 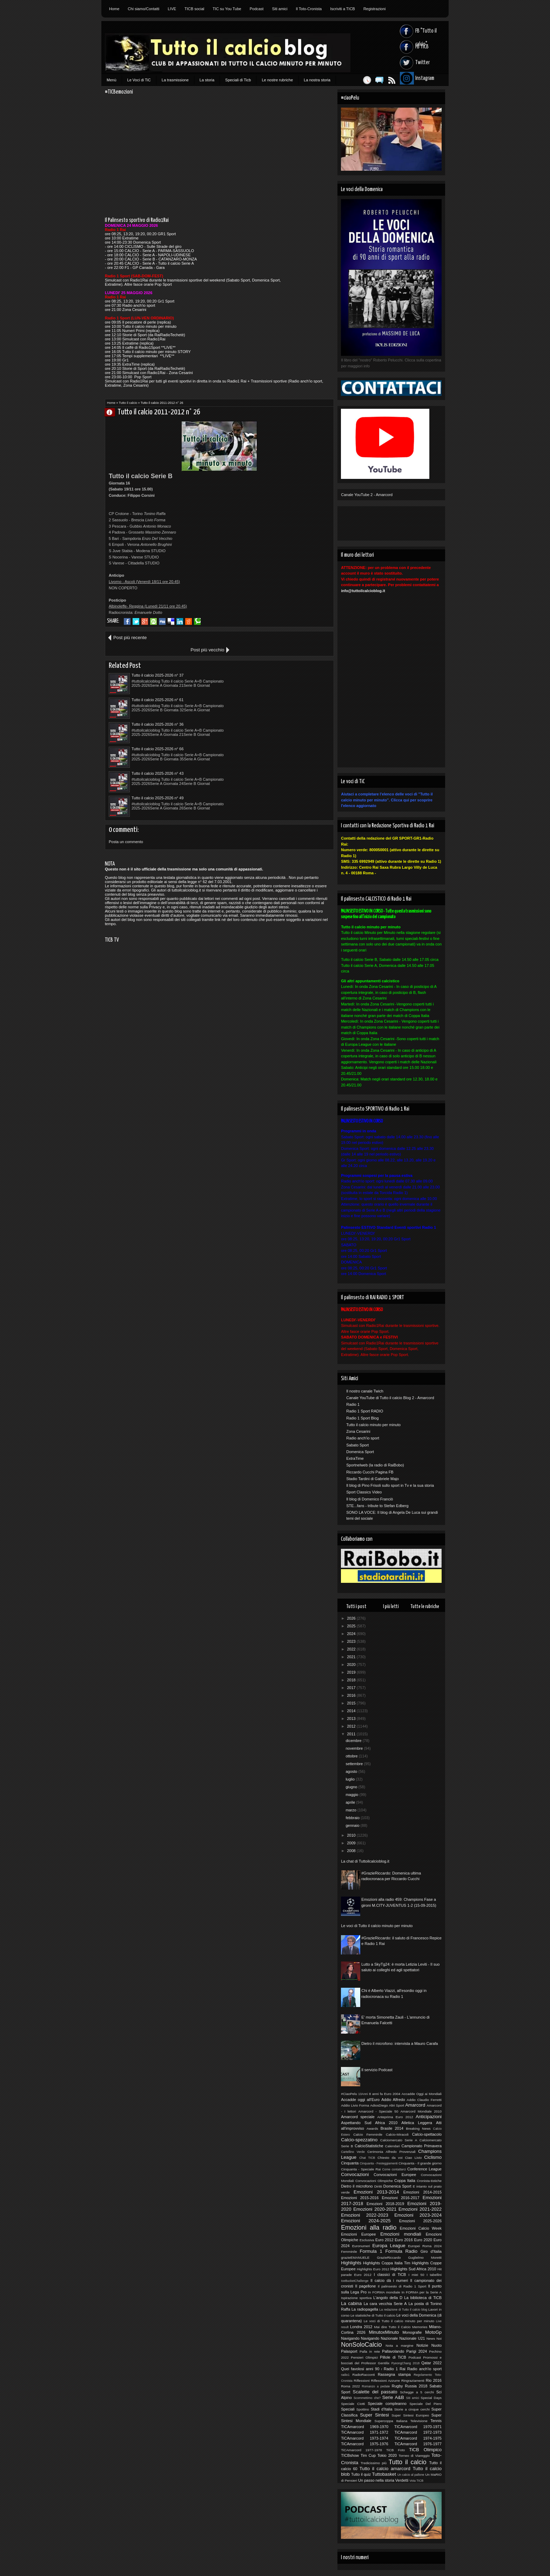 What do you see at coordinates (194, 9) in the screenshot?
I see `TICB social` at bounding box center [194, 9].